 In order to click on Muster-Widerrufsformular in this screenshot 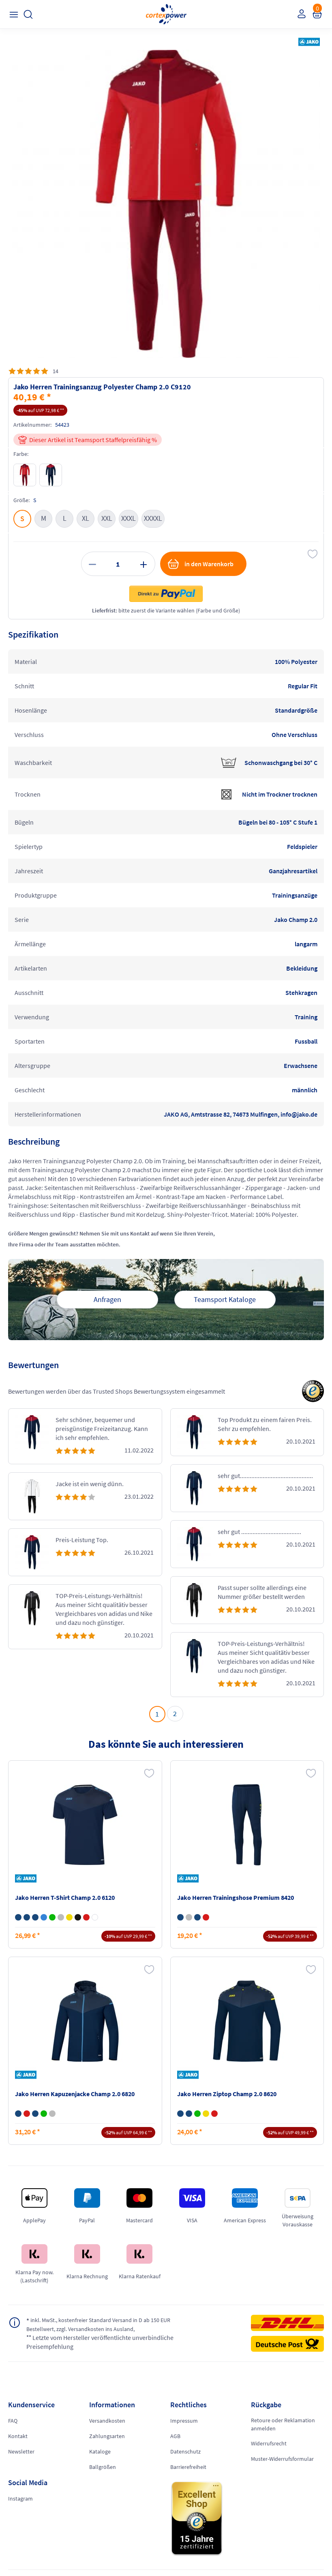, I will do `click(282, 2458)`.